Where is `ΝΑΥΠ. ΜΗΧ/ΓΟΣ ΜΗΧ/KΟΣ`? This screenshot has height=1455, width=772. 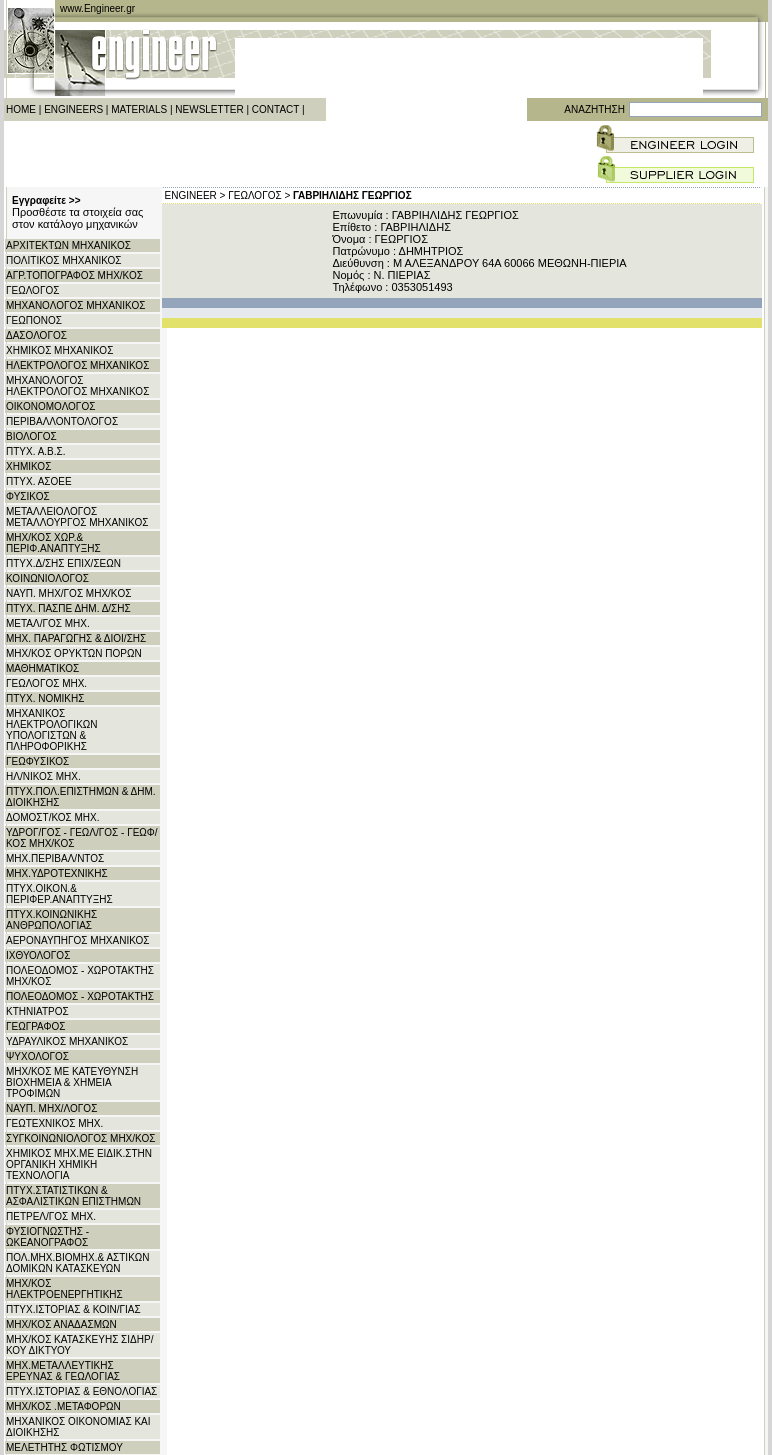
ΝΑΥΠ. ΜΗΧ/ΓΟΣ ΜΗΧ/KΟΣ is located at coordinates (68, 593).